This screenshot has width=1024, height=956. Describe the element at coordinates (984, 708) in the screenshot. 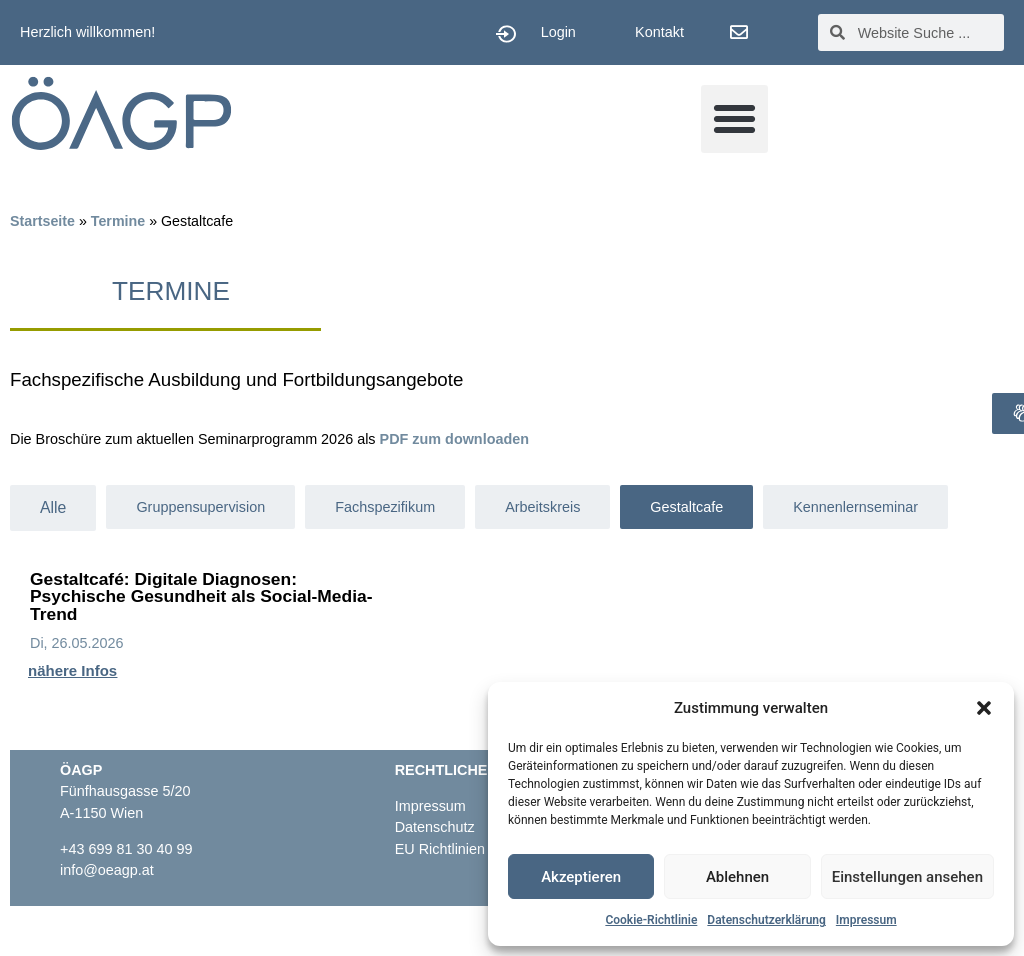

I see `[button]` at that location.